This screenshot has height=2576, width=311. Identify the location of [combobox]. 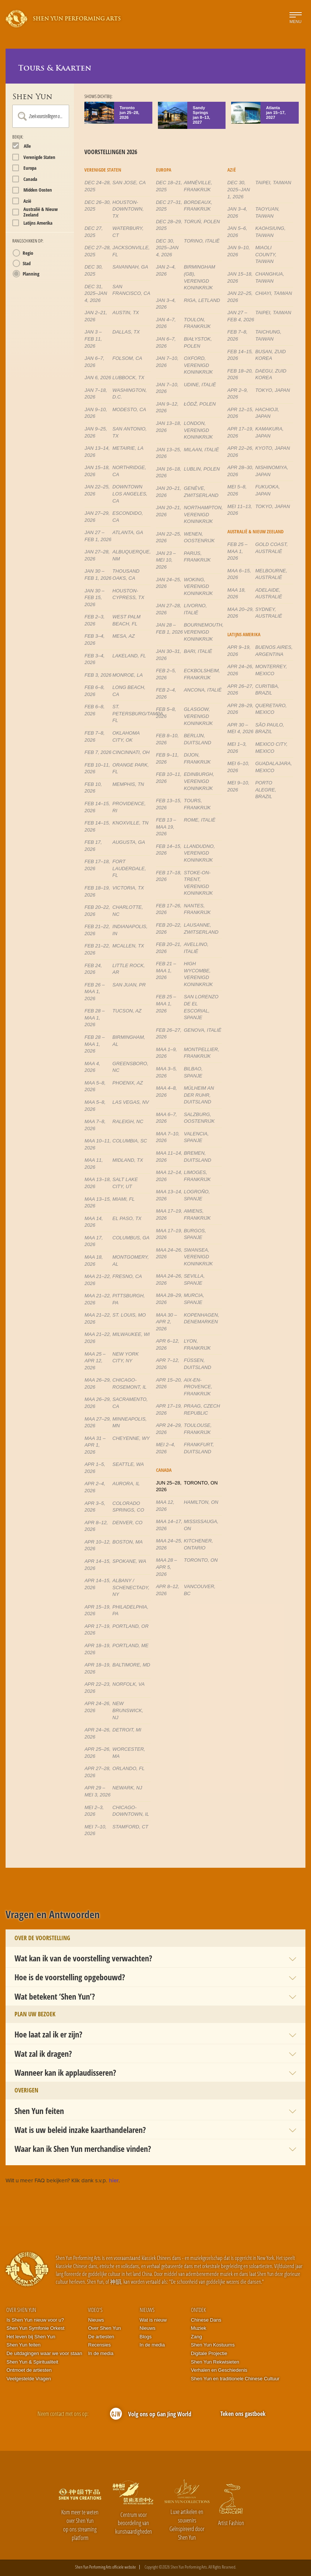
(40, 116).